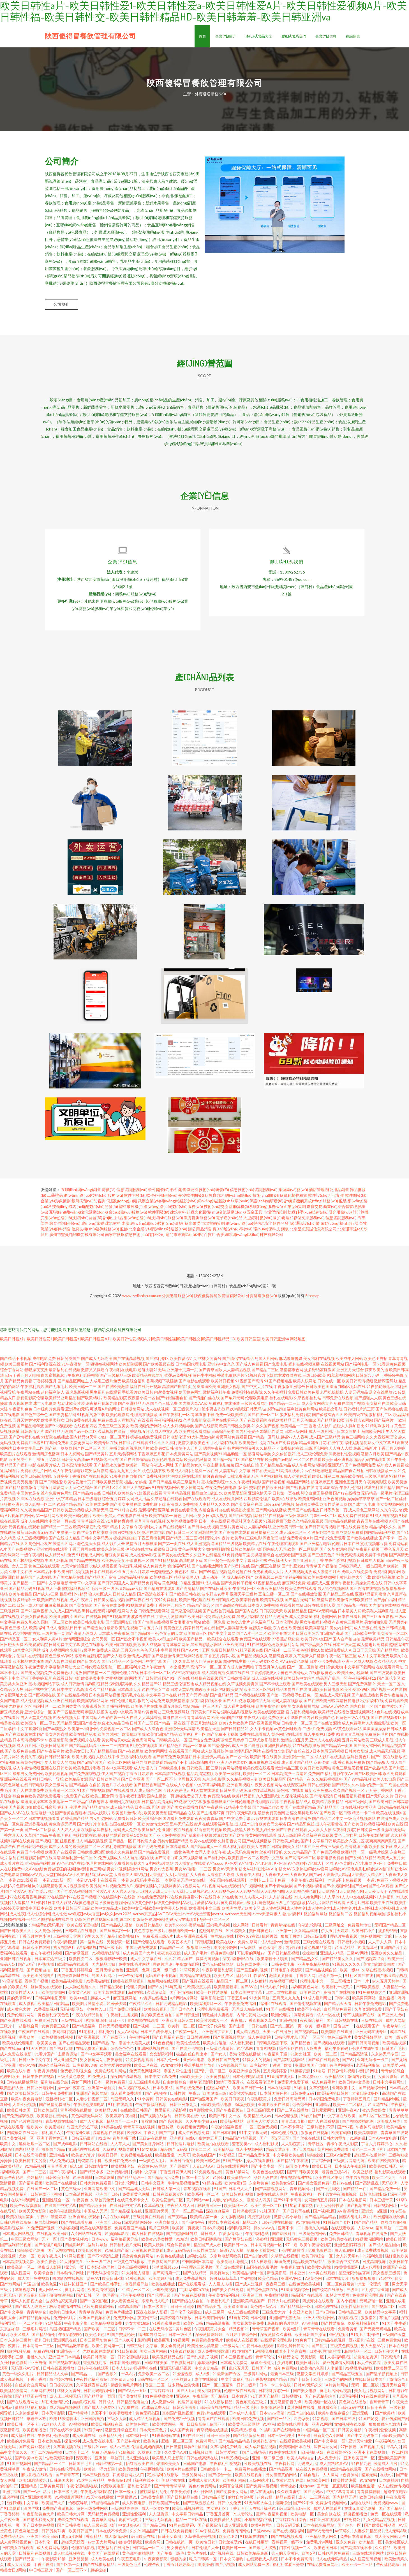 The height and width of the screenshot is (2576, 409). Describe the element at coordinates (383, 2169) in the screenshot. I see `欧美另类日韩无` at that location.